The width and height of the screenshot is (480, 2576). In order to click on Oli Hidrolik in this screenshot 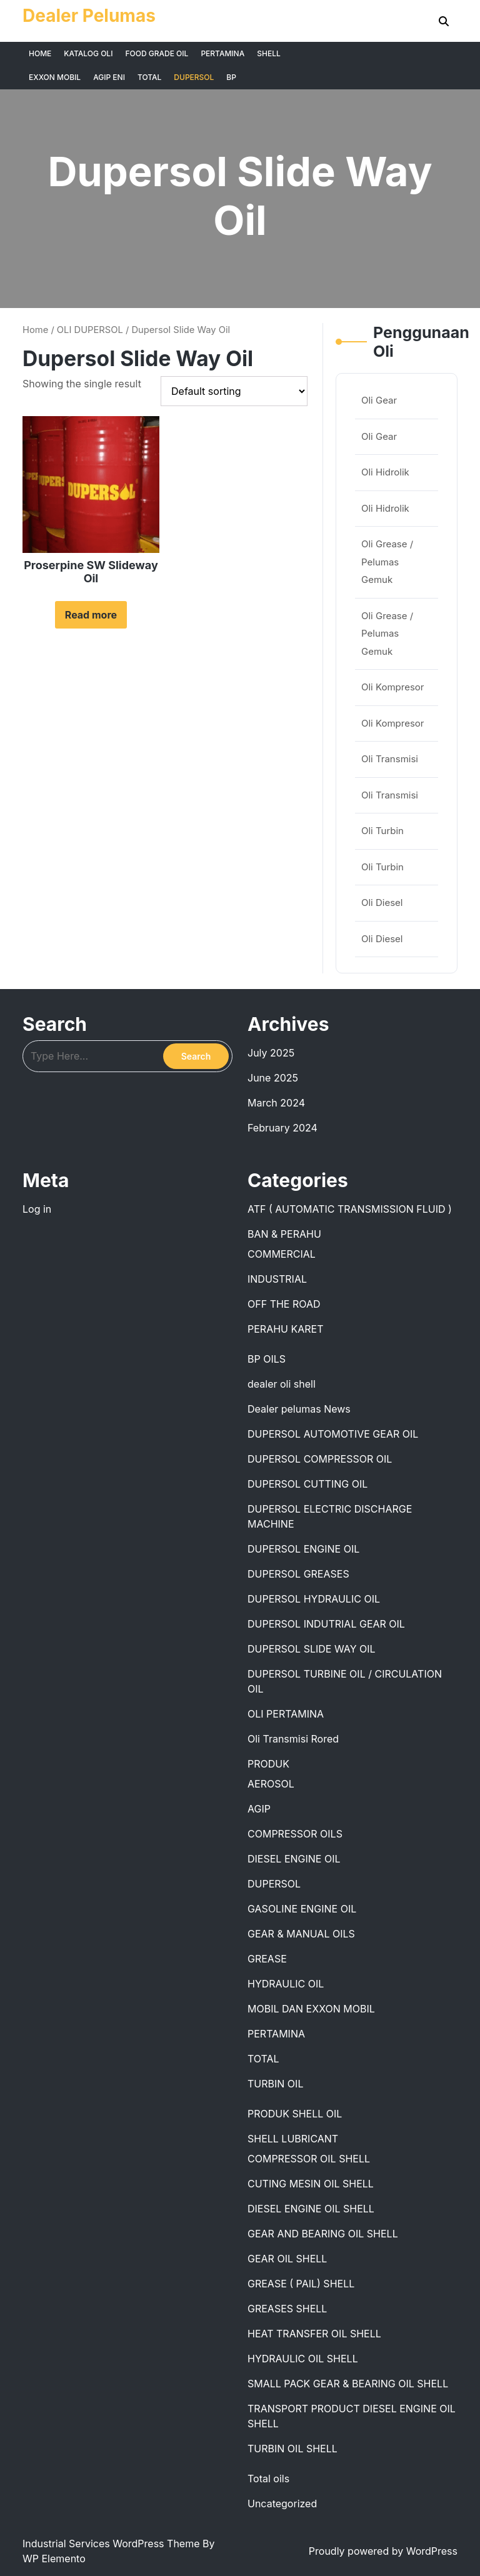, I will do `click(385, 472)`.